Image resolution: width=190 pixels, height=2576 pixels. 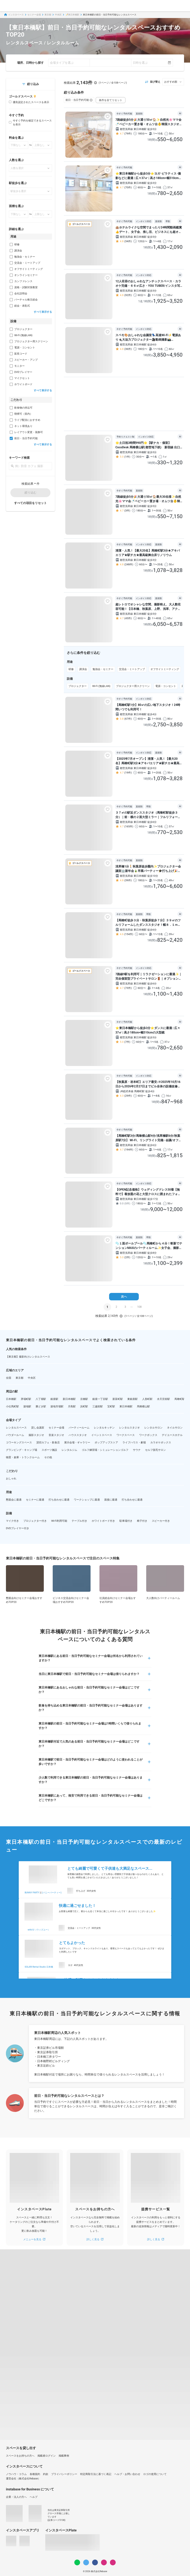 I want to click on コワーキングスペース, so click(x=19, y=1442).